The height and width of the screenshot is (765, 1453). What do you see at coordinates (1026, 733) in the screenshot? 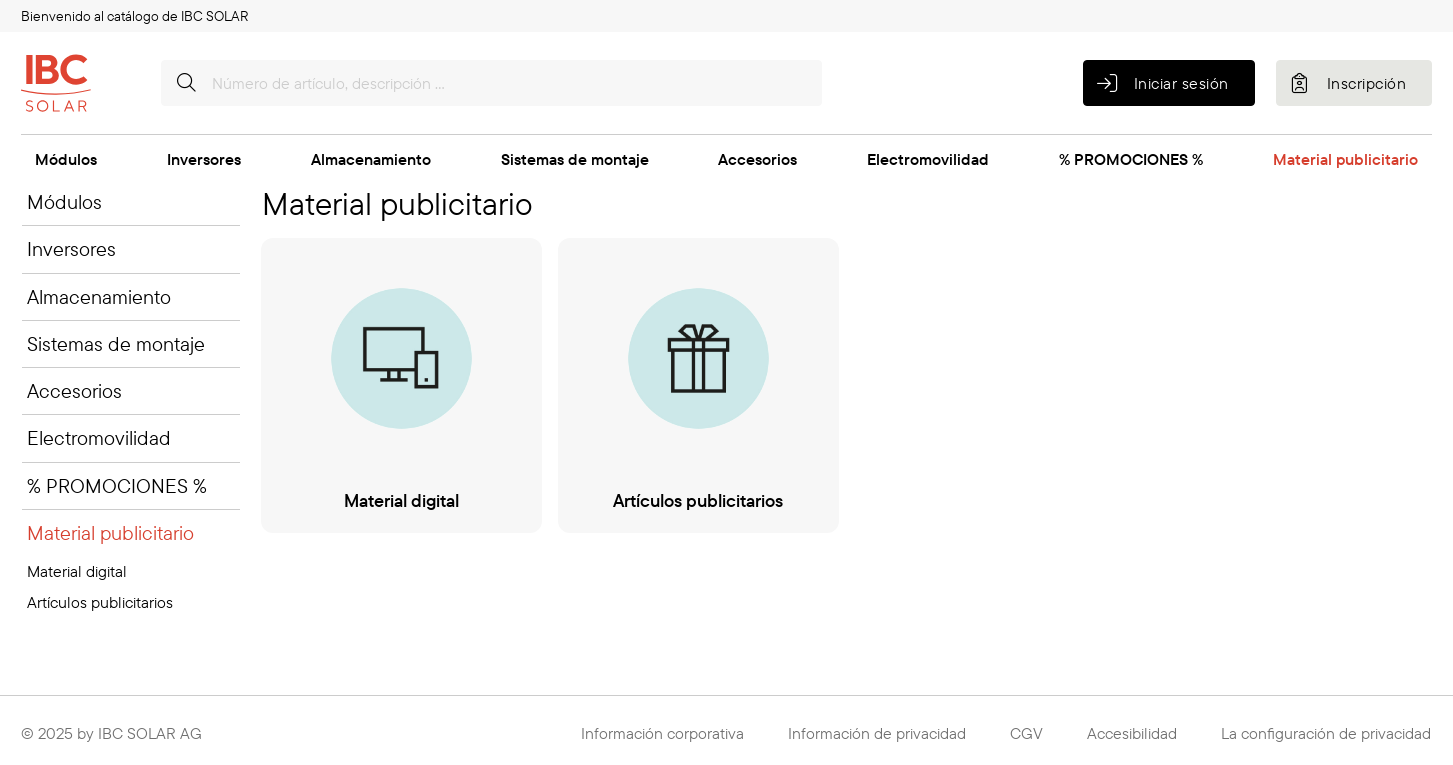
I see `CGV` at bounding box center [1026, 733].